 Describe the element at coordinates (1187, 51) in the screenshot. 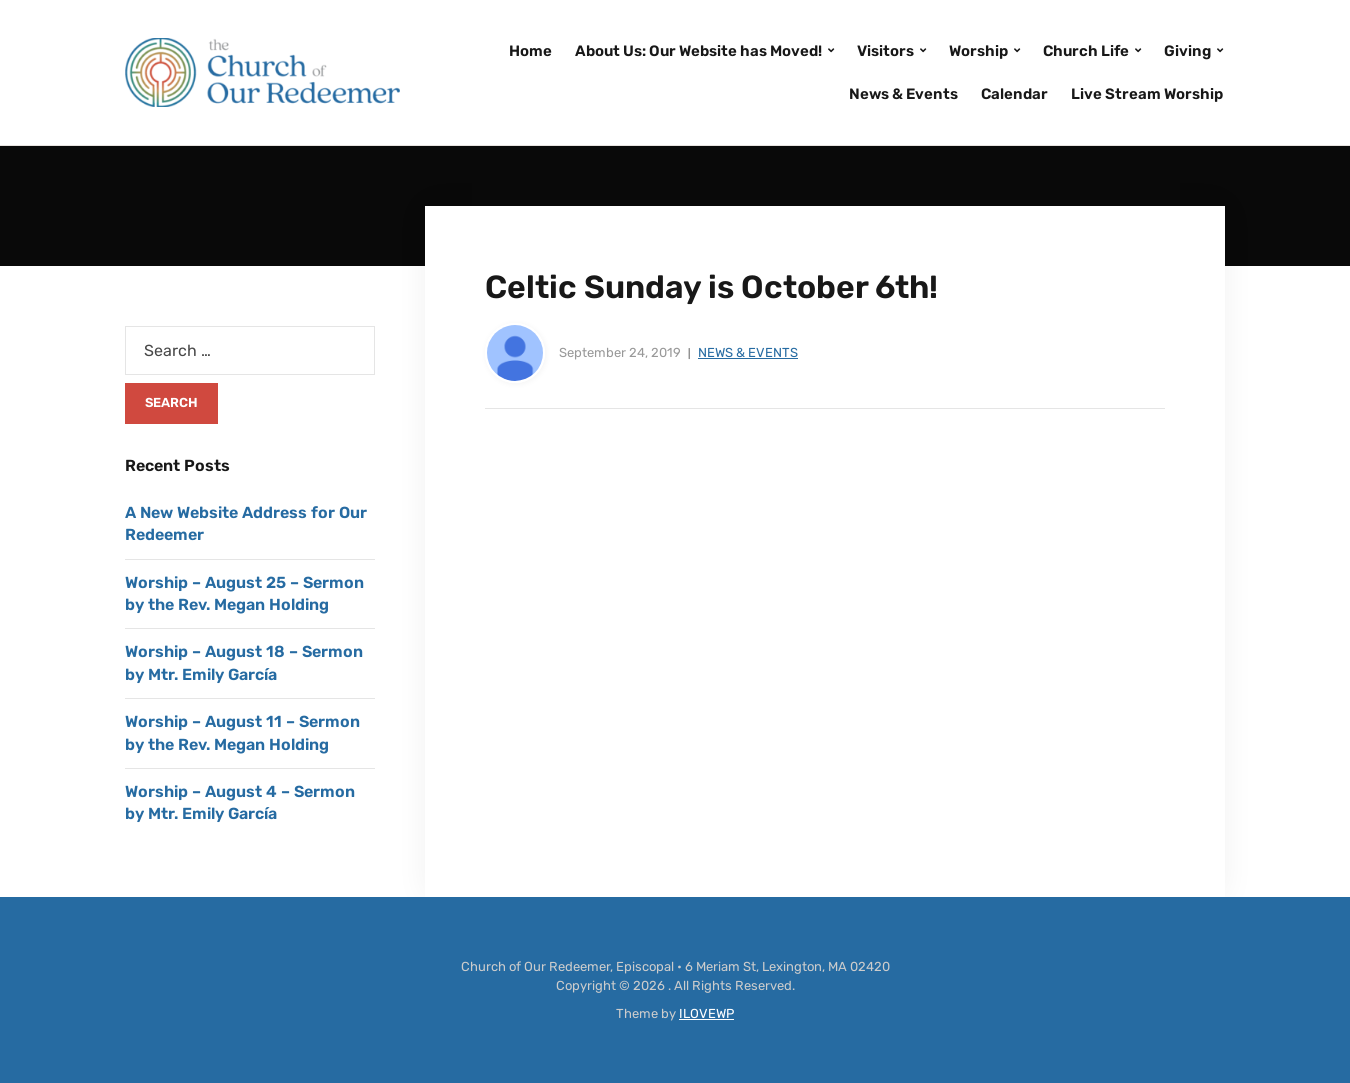

I see `Giving` at that location.